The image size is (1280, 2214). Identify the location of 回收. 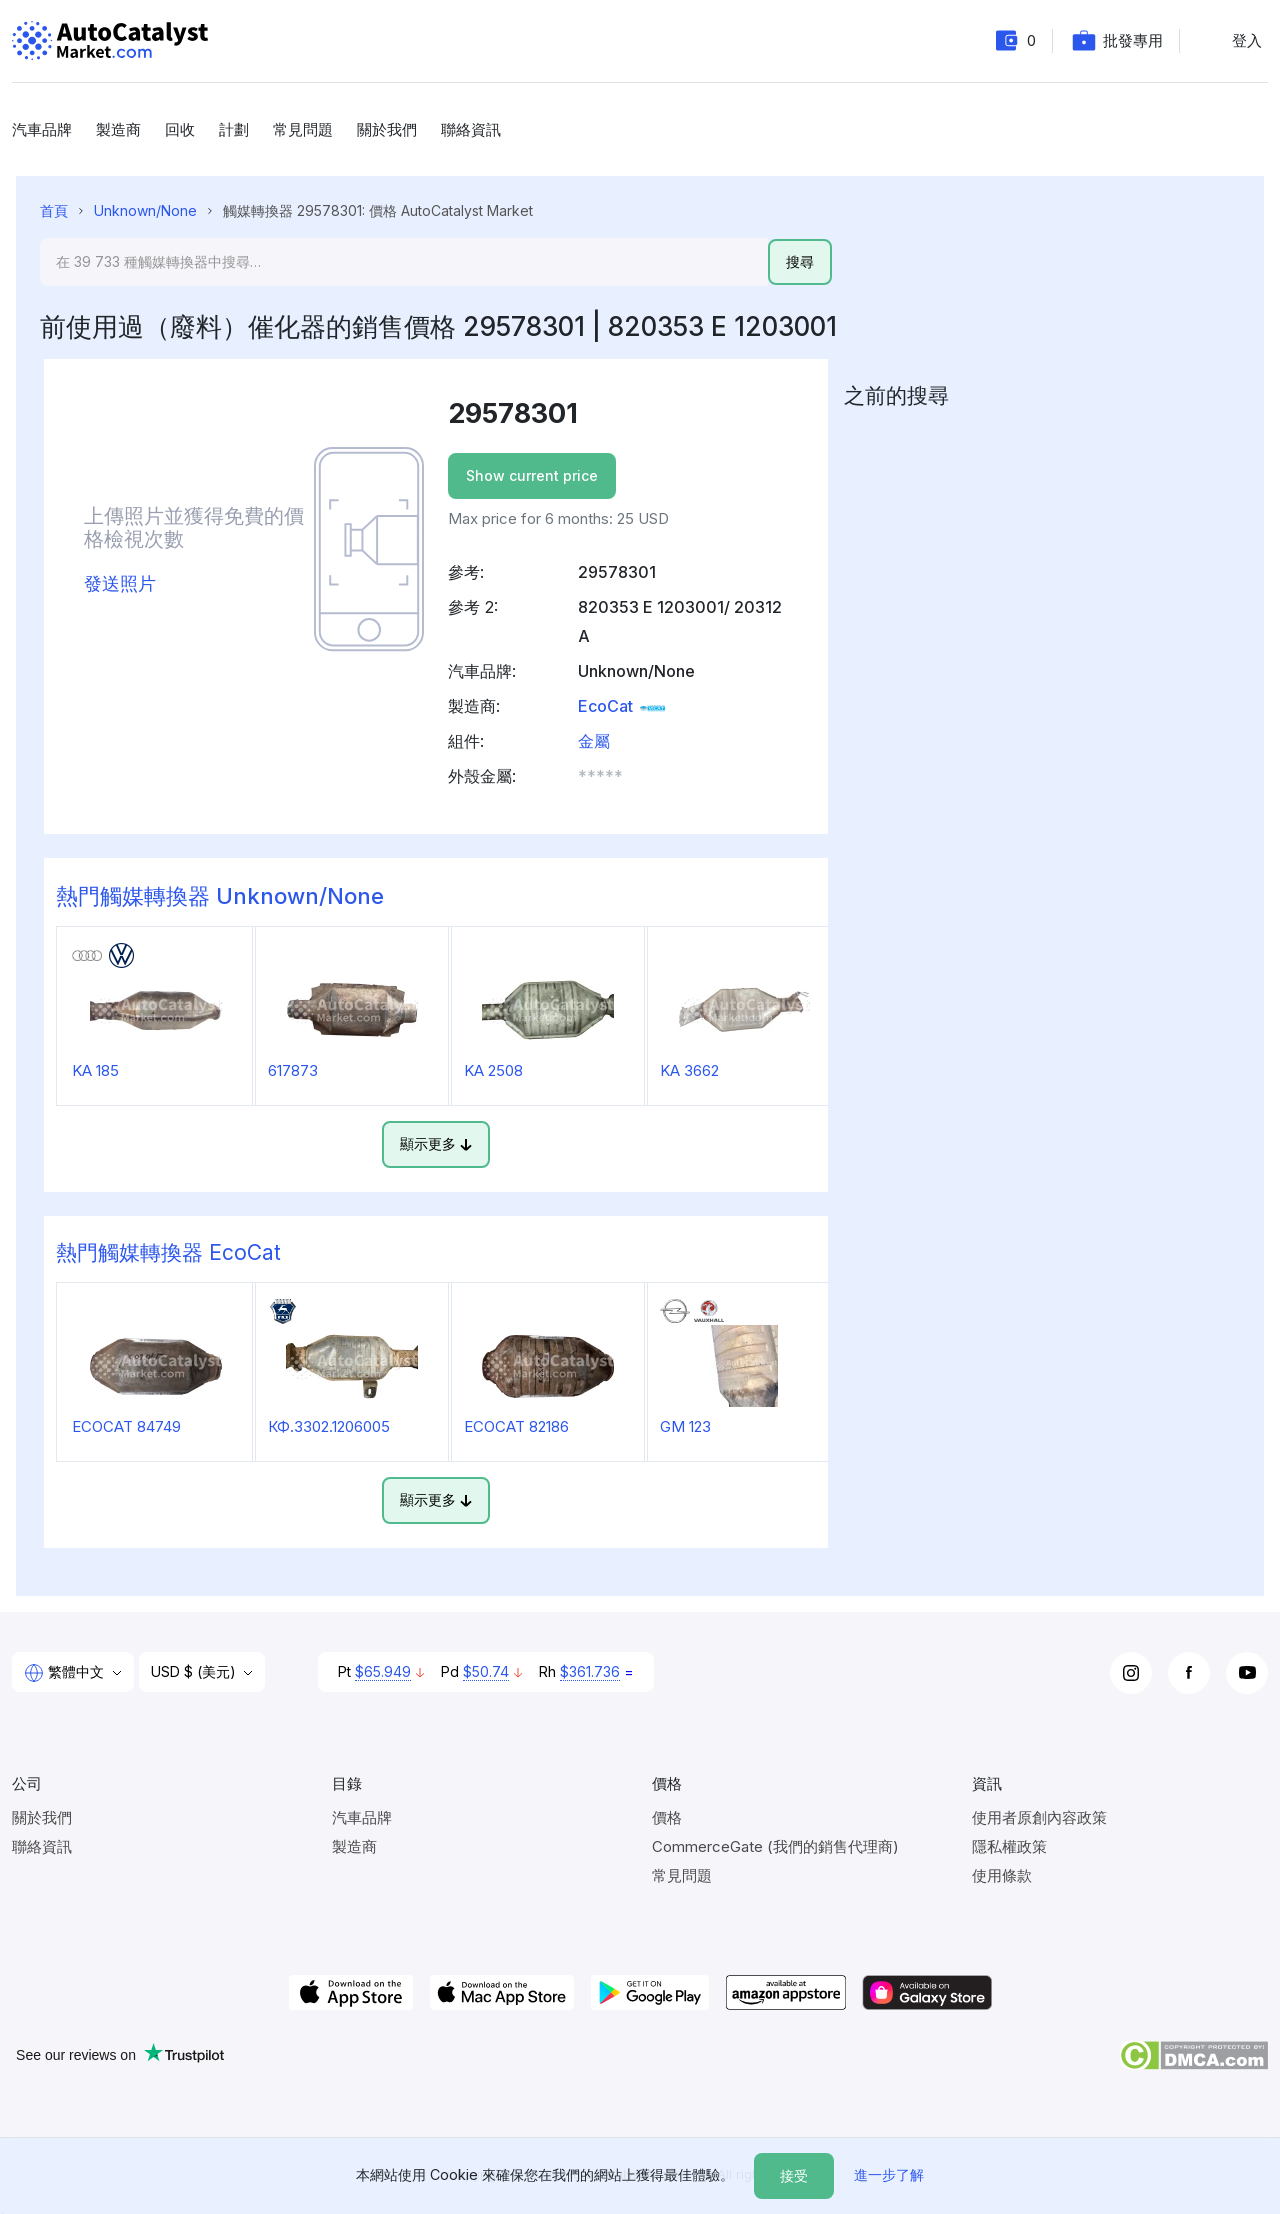
(180, 129).